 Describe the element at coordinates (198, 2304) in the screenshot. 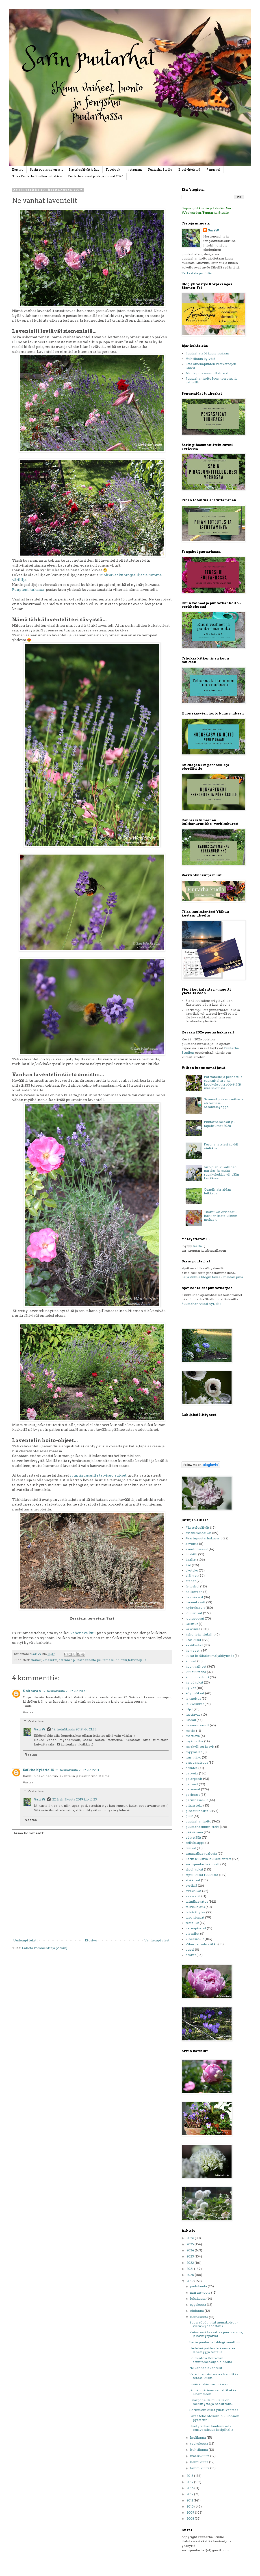

I see `syyskuuta` at that location.